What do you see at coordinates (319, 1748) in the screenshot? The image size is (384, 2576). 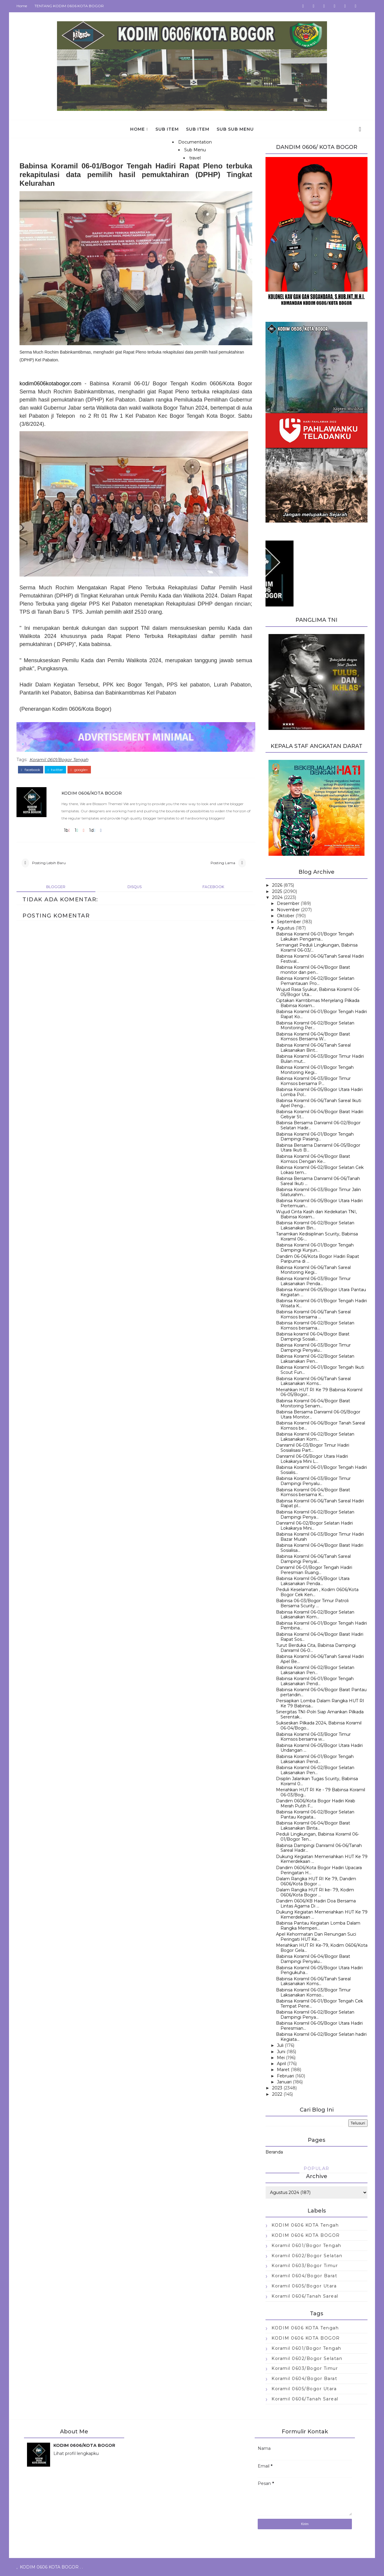 I see `Babinsa Koramil 06-05/Bogor Utara Hadiri Undangan ...` at bounding box center [319, 1748].